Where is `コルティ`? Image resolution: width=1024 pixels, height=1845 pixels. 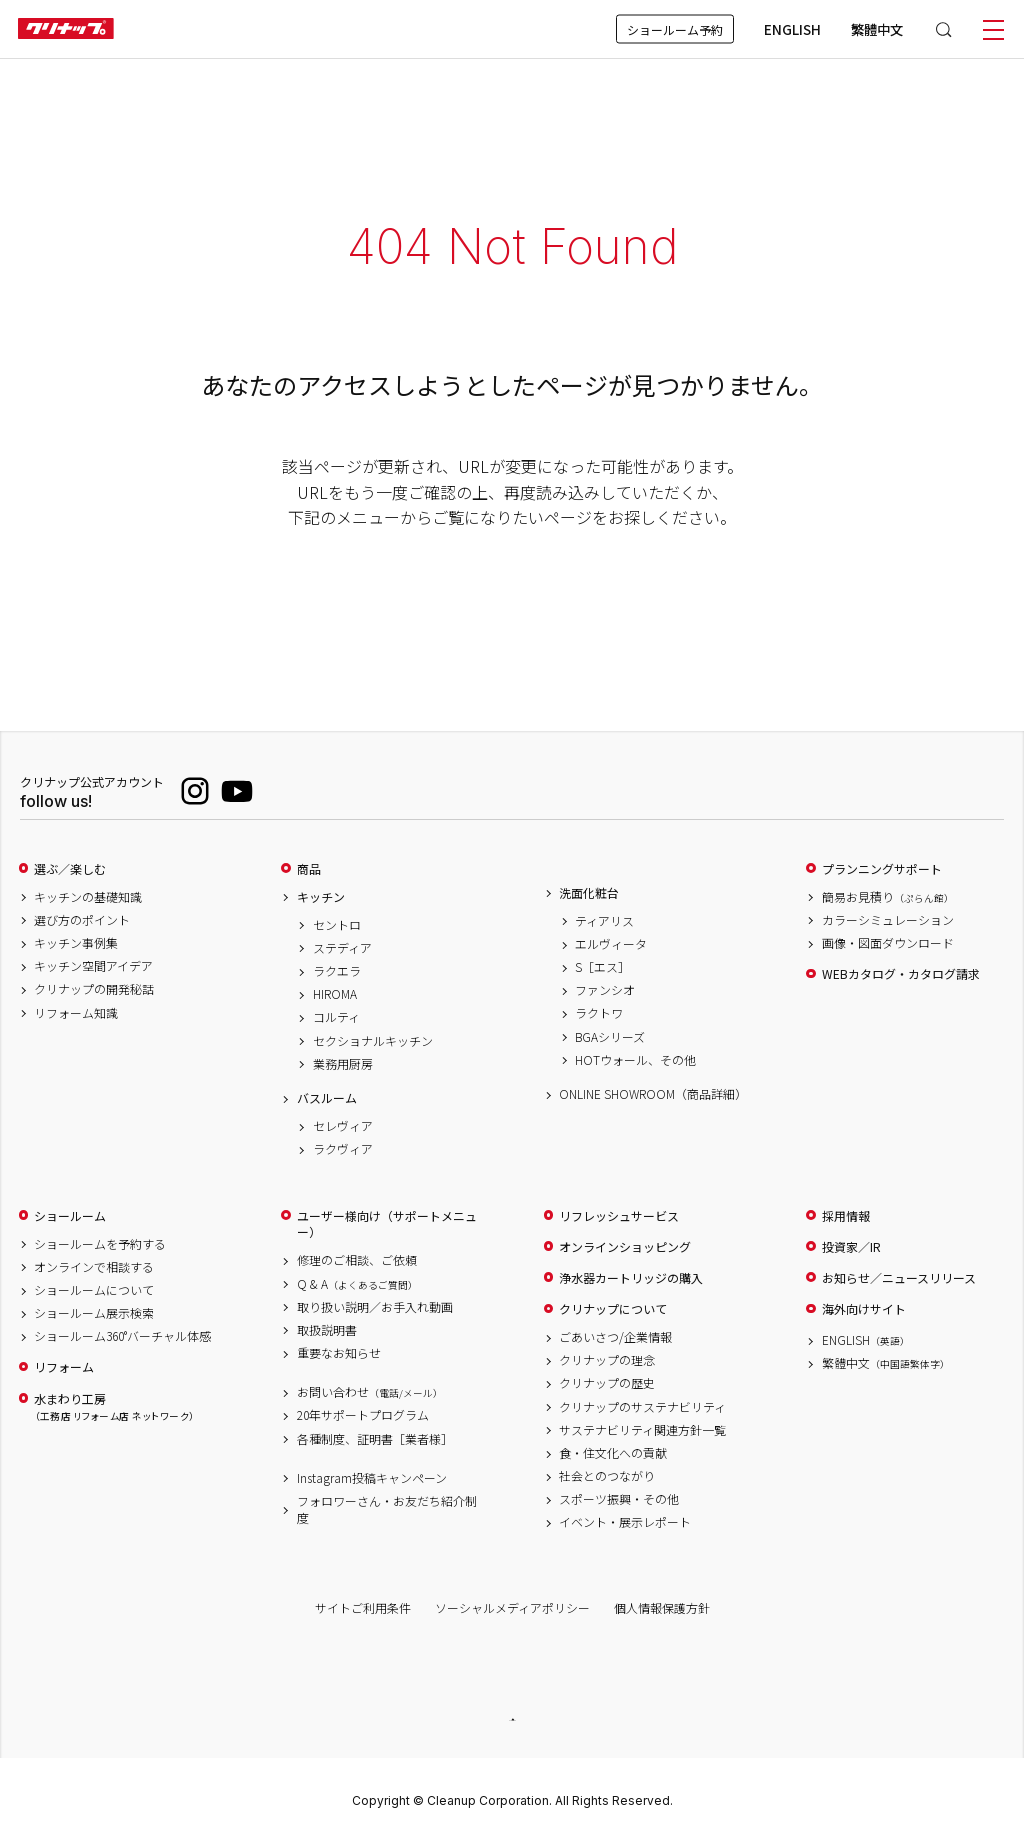 コルティ is located at coordinates (336, 1017).